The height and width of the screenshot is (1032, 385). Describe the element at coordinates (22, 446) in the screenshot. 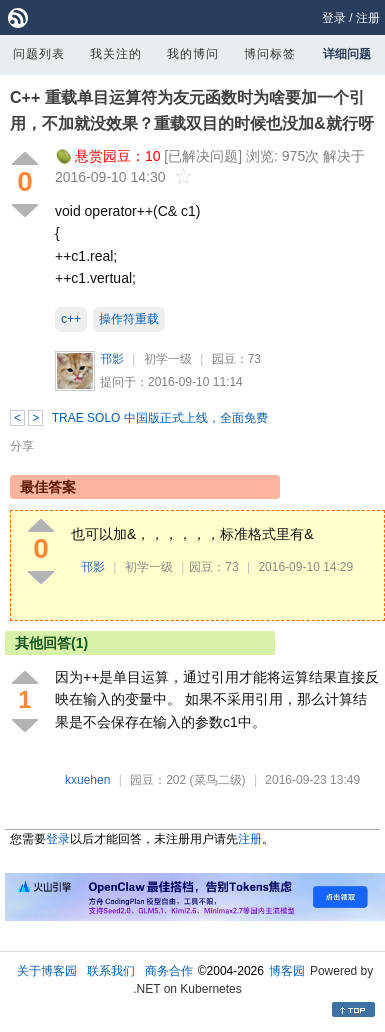

I see `分享` at that location.